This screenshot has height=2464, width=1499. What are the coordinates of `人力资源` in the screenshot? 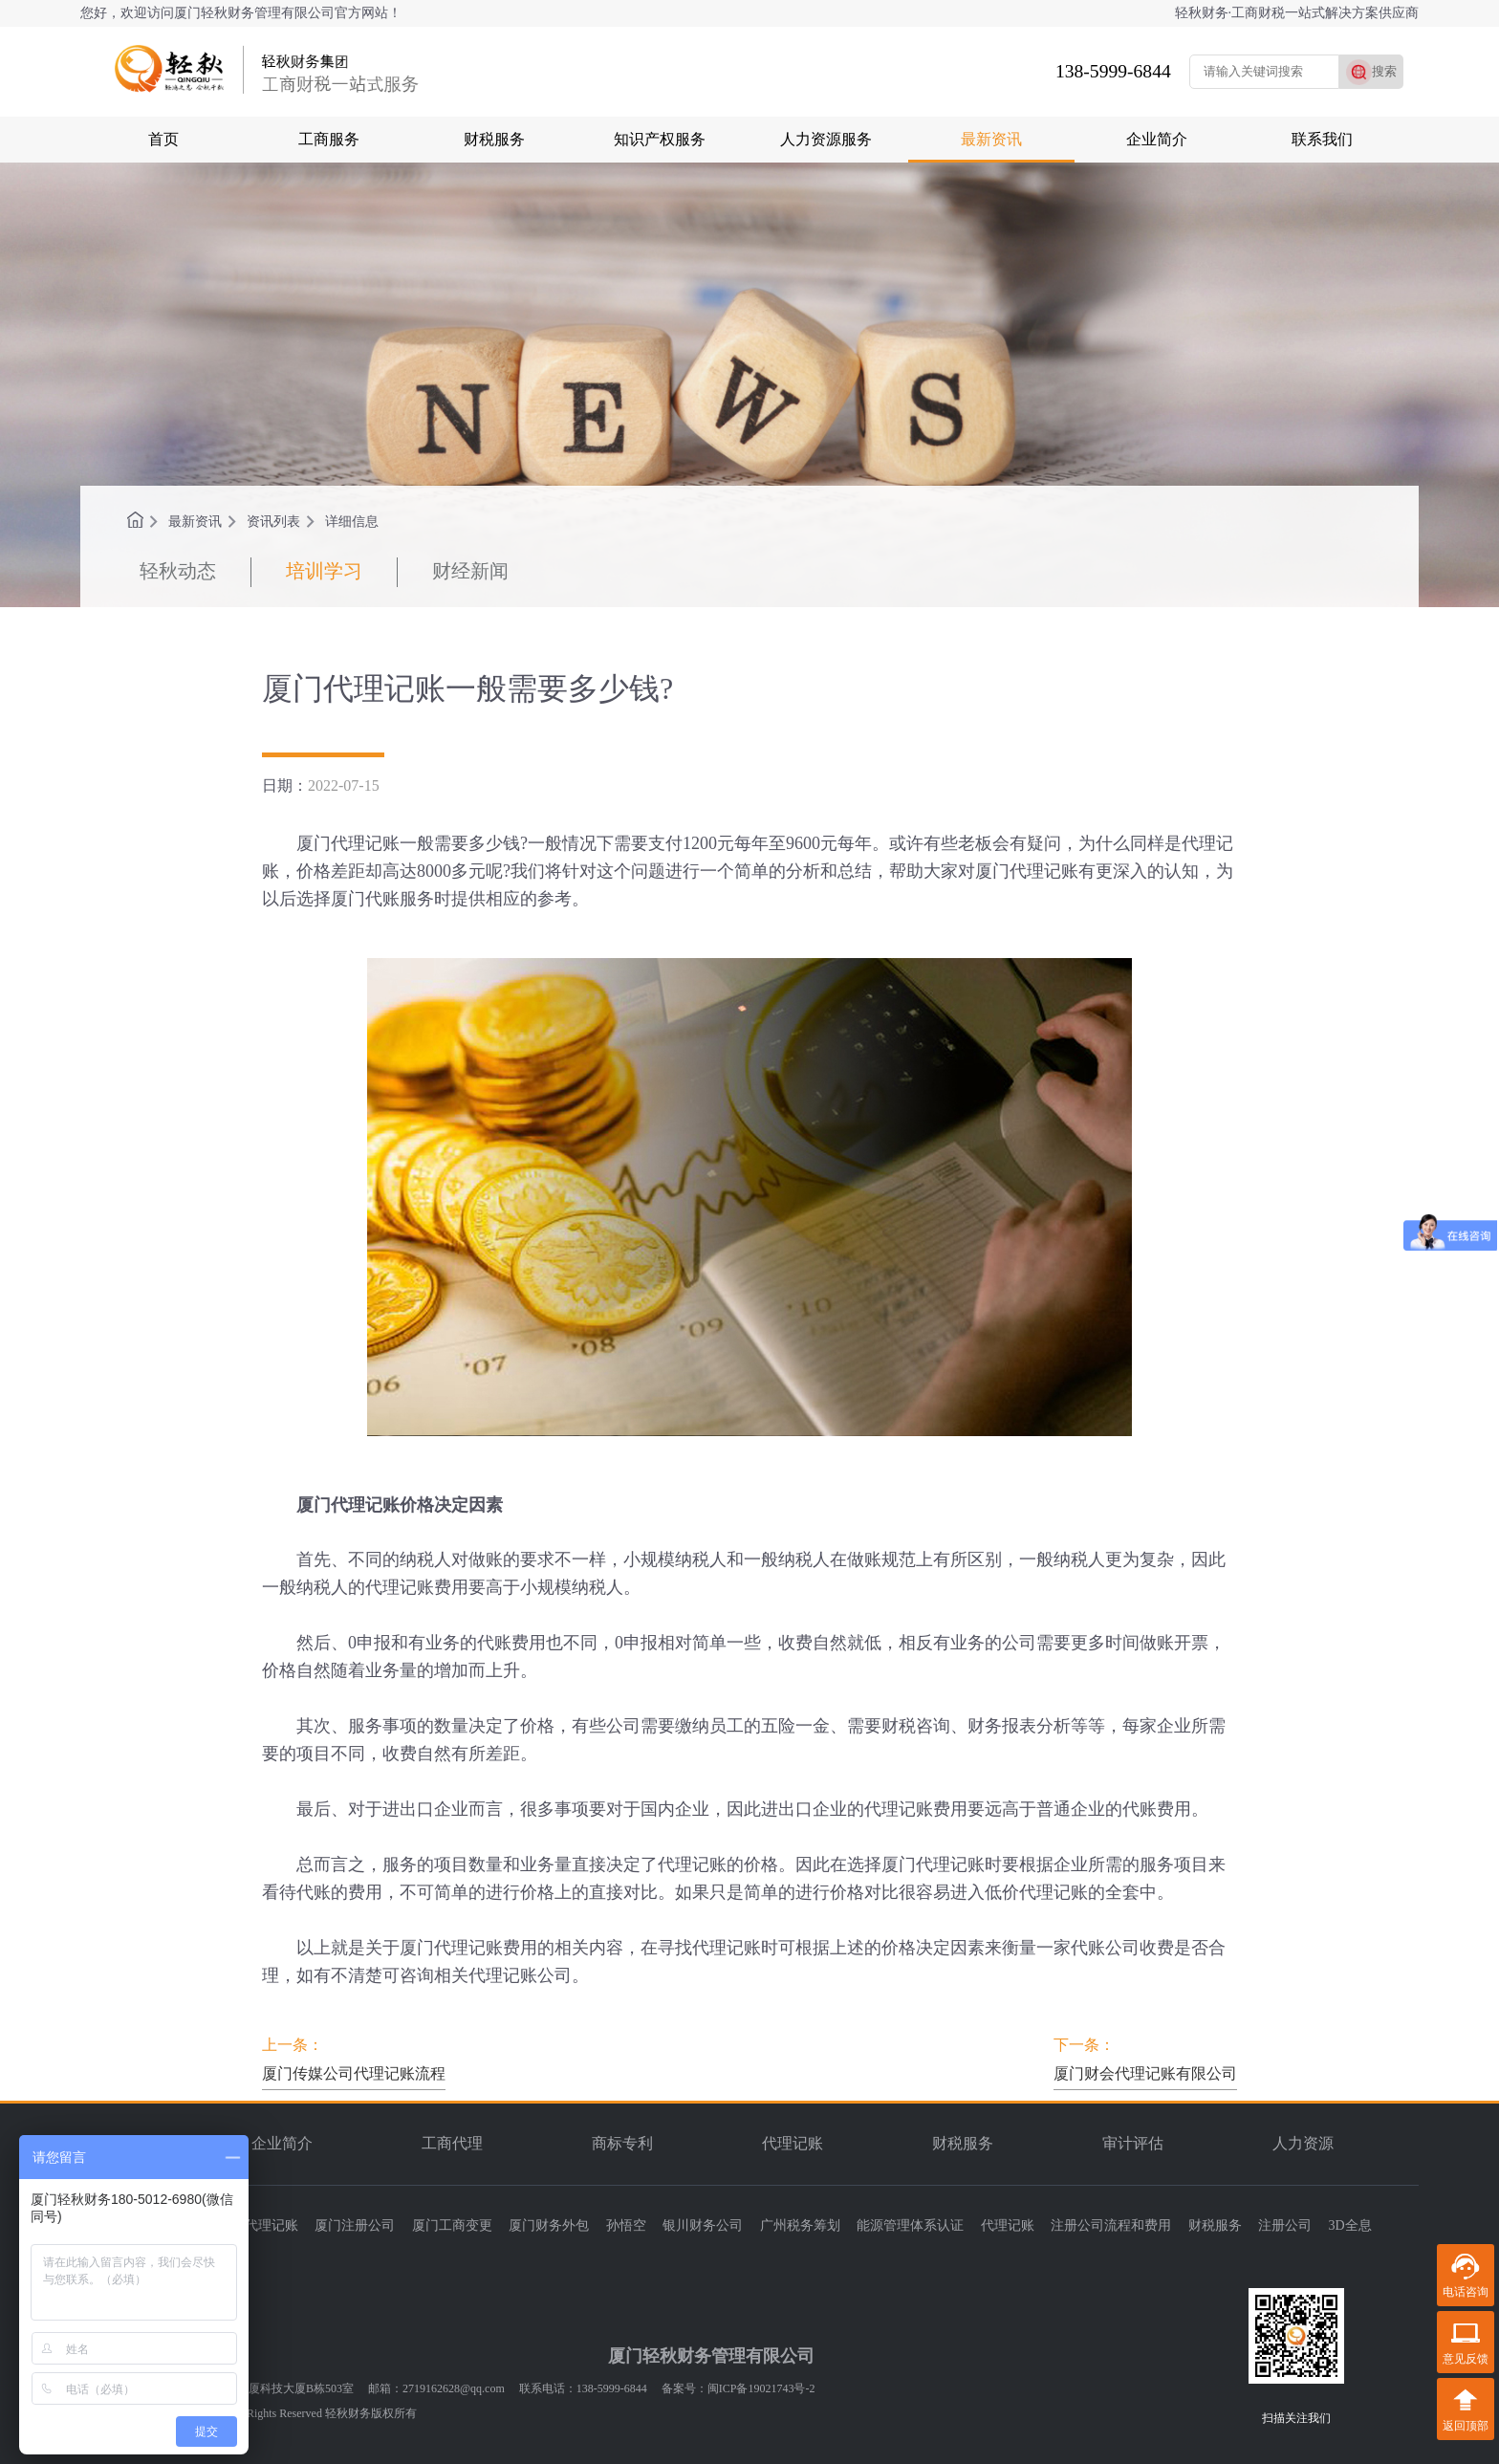 It's located at (1303, 2143).